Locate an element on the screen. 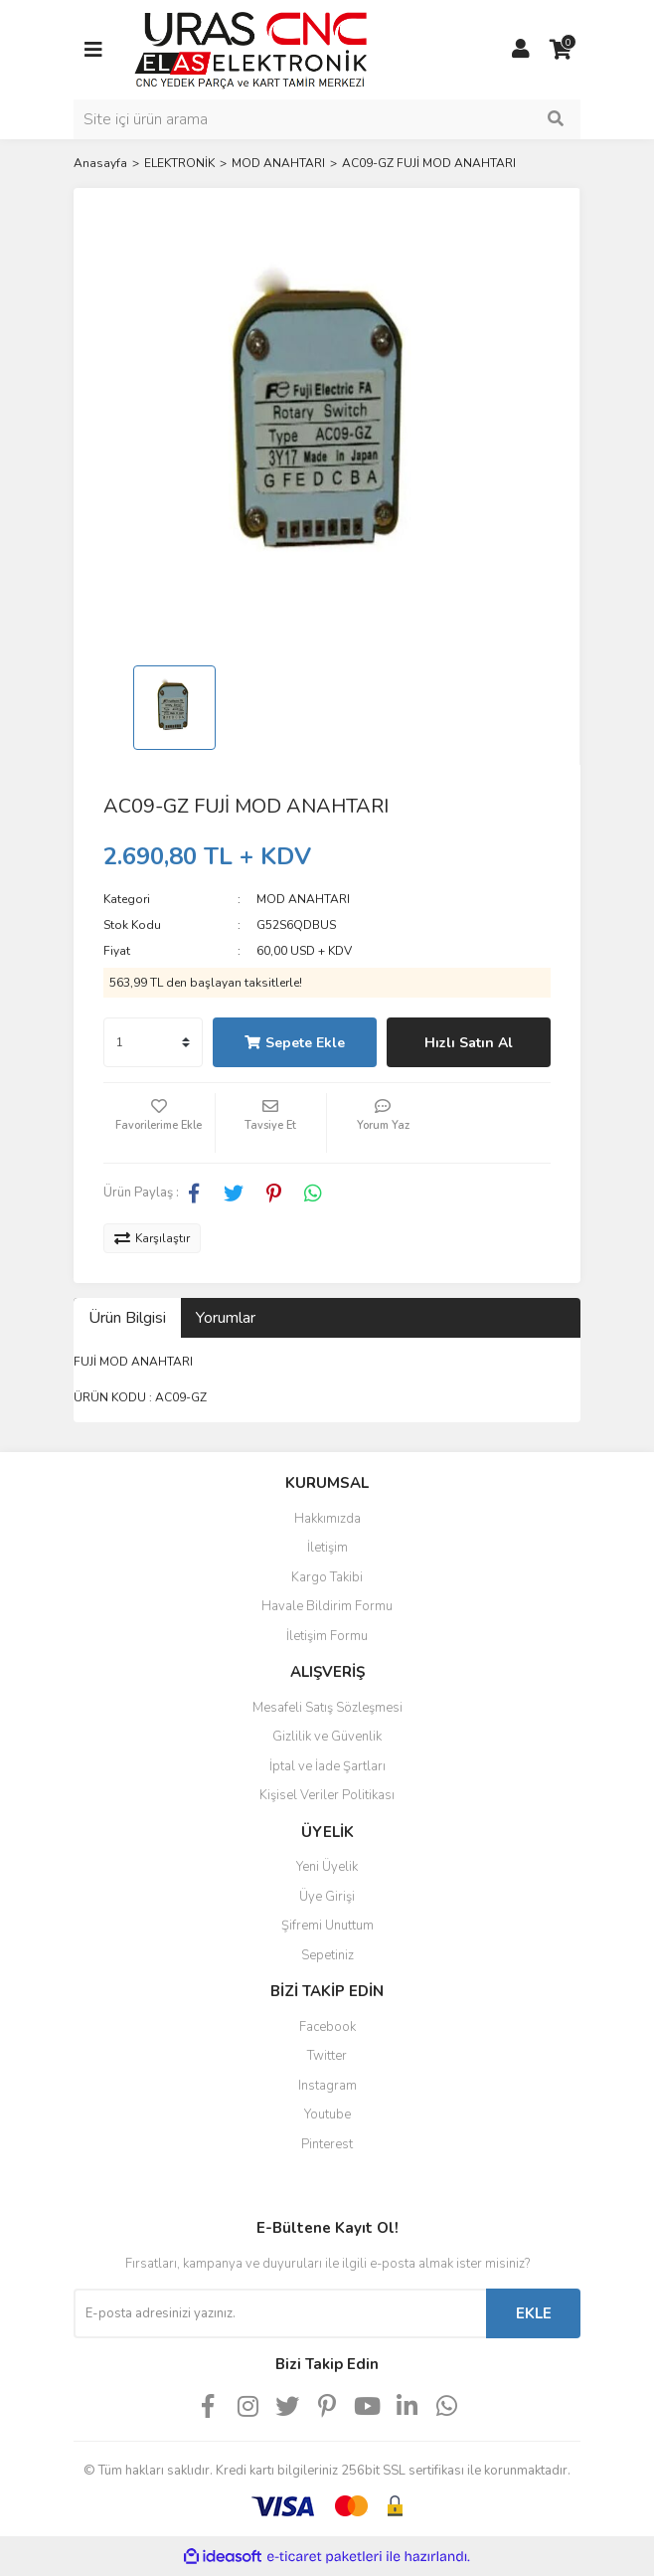 The image size is (654, 2576). Youtube is located at coordinates (327, 2114).